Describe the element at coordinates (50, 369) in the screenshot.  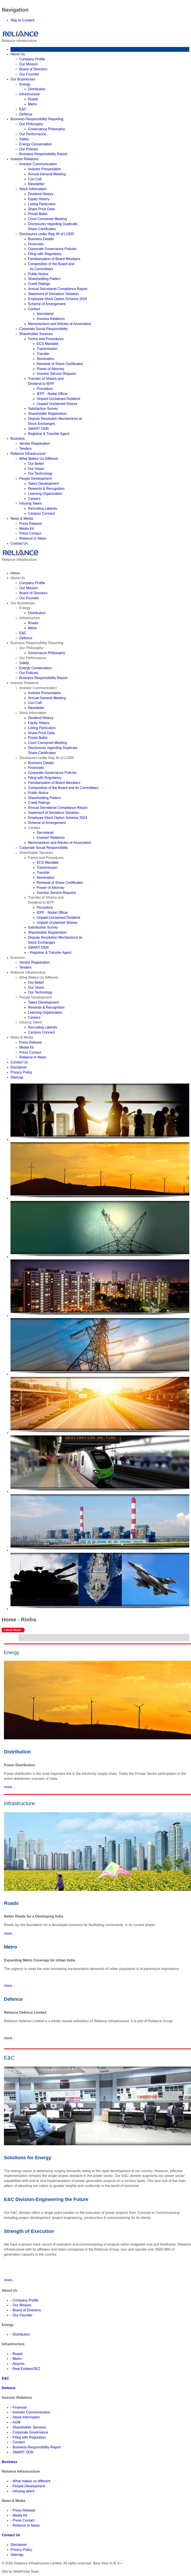
I see `Power of Attorney` at that location.